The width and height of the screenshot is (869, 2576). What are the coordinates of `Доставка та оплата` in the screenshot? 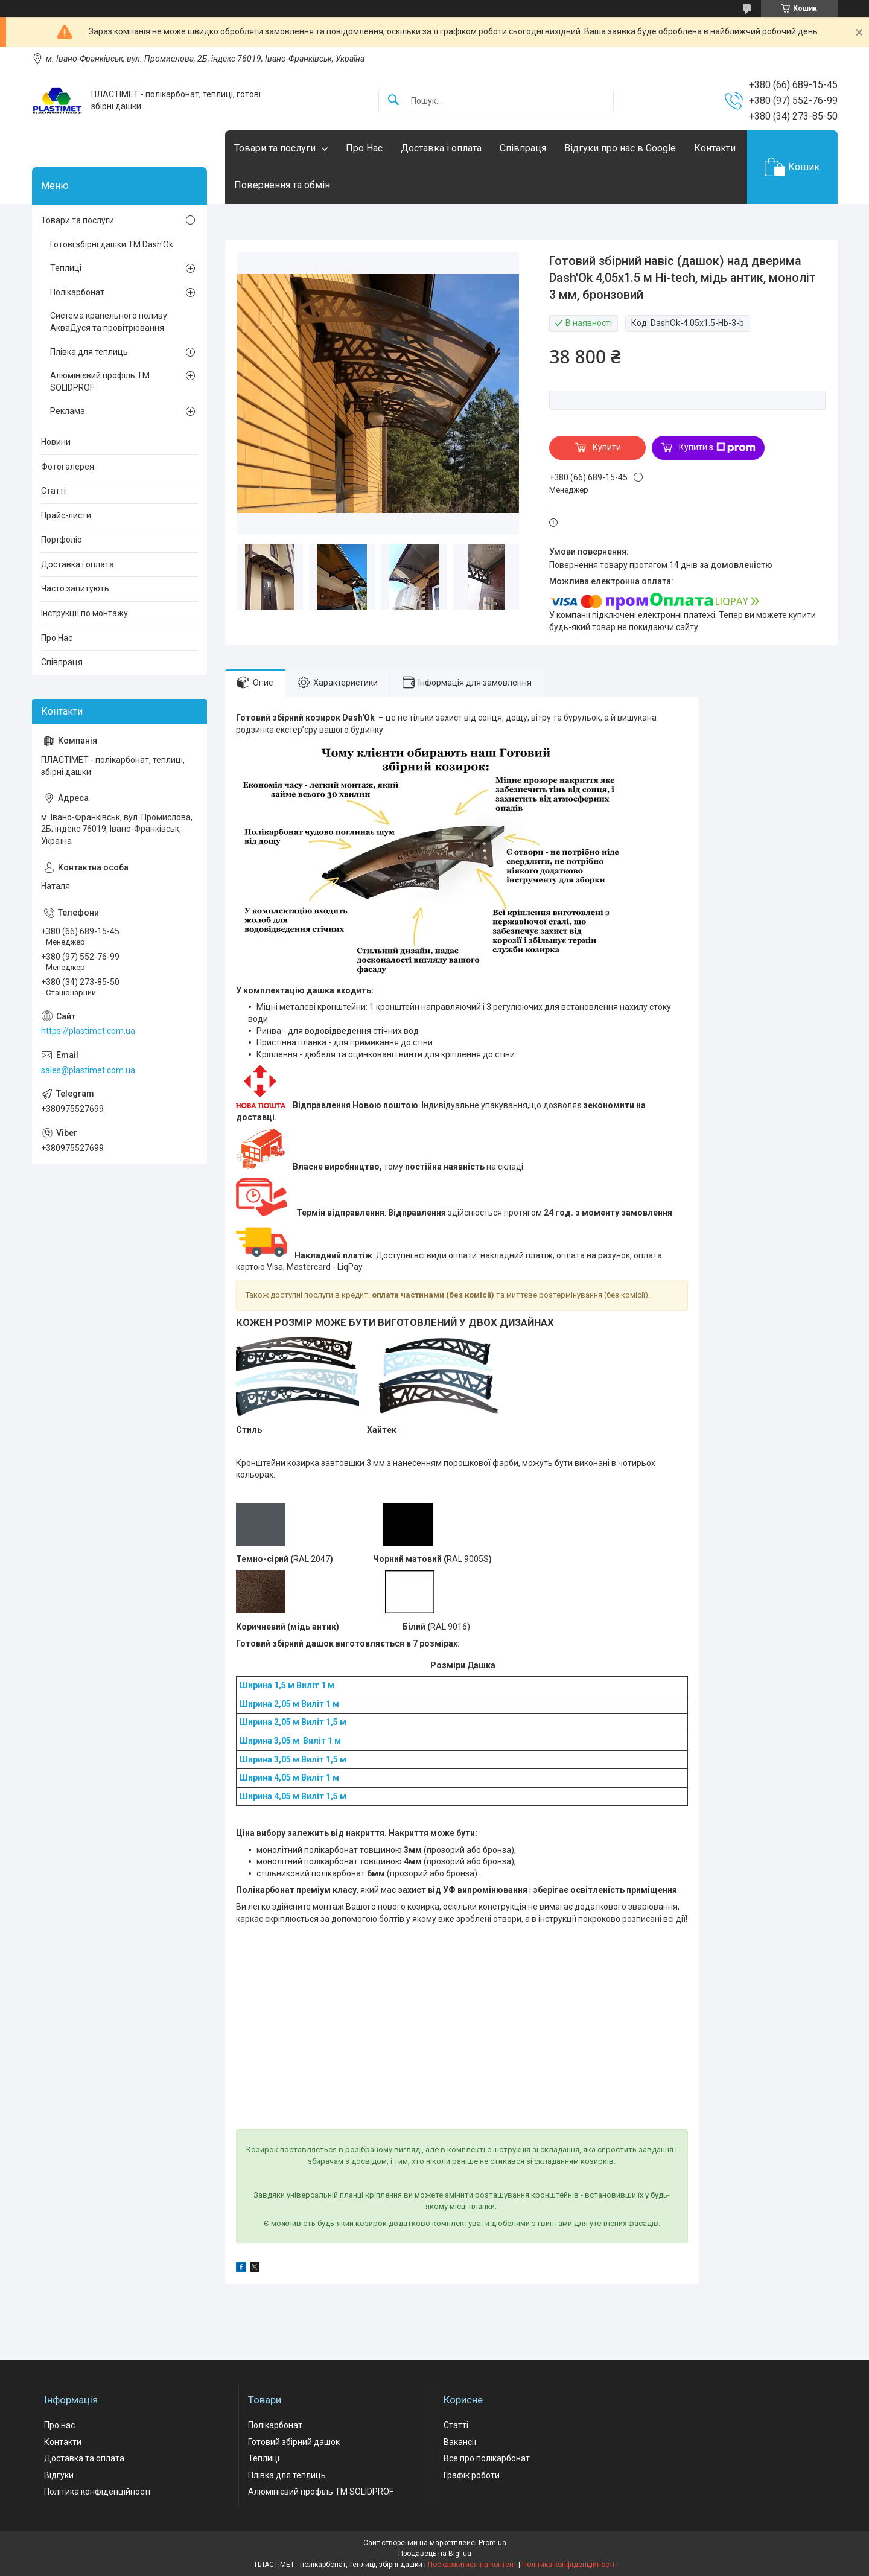 It's located at (84, 2458).